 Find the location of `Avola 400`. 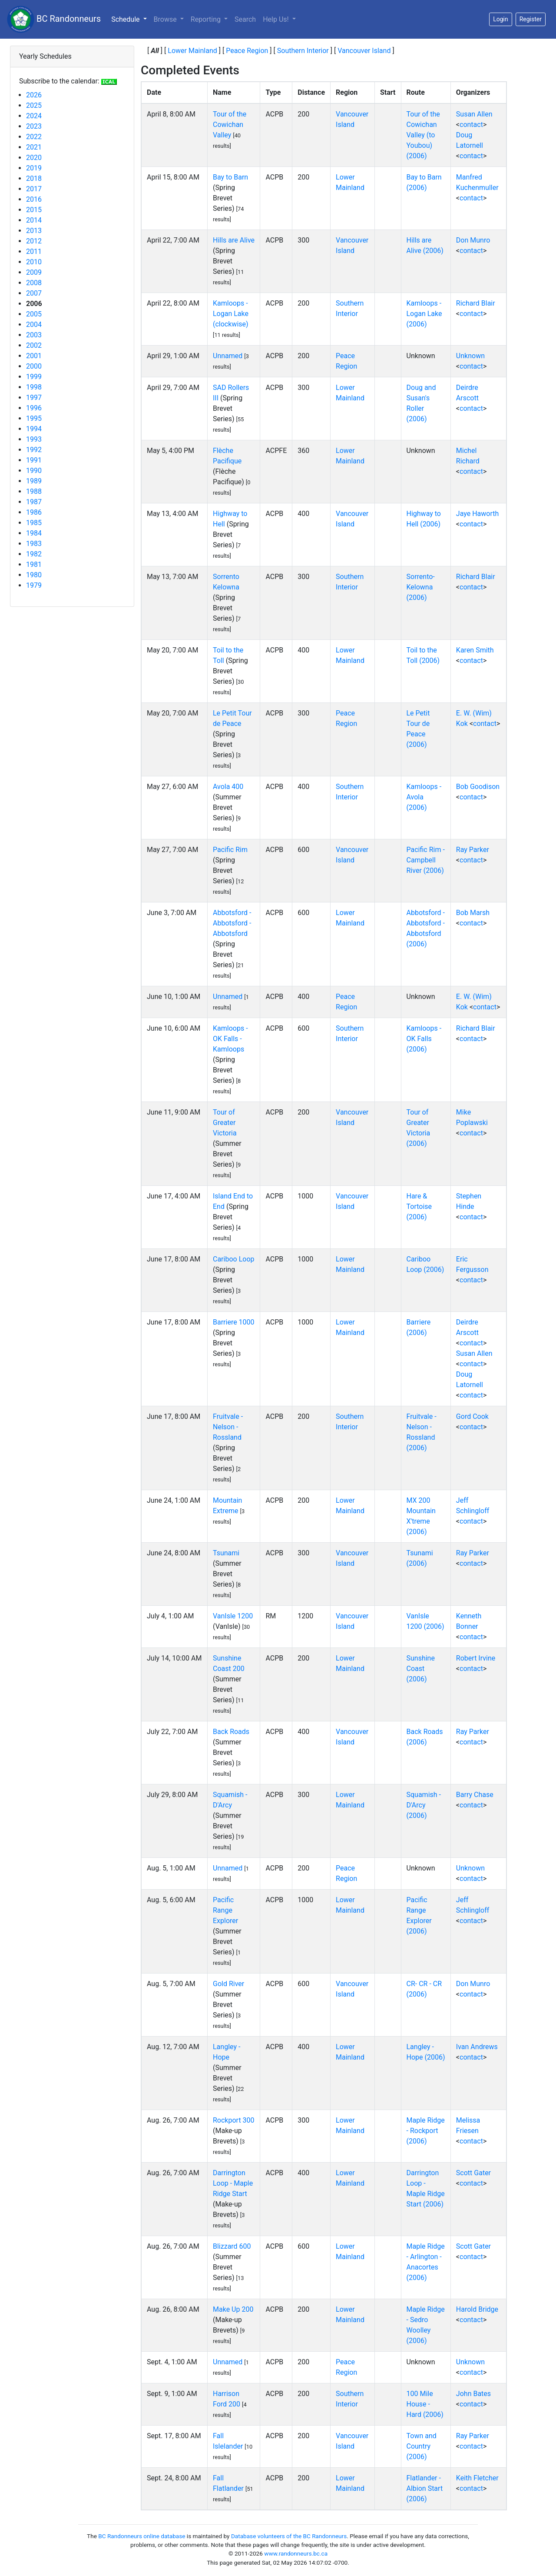

Avola 400 is located at coordinates (228, 786).